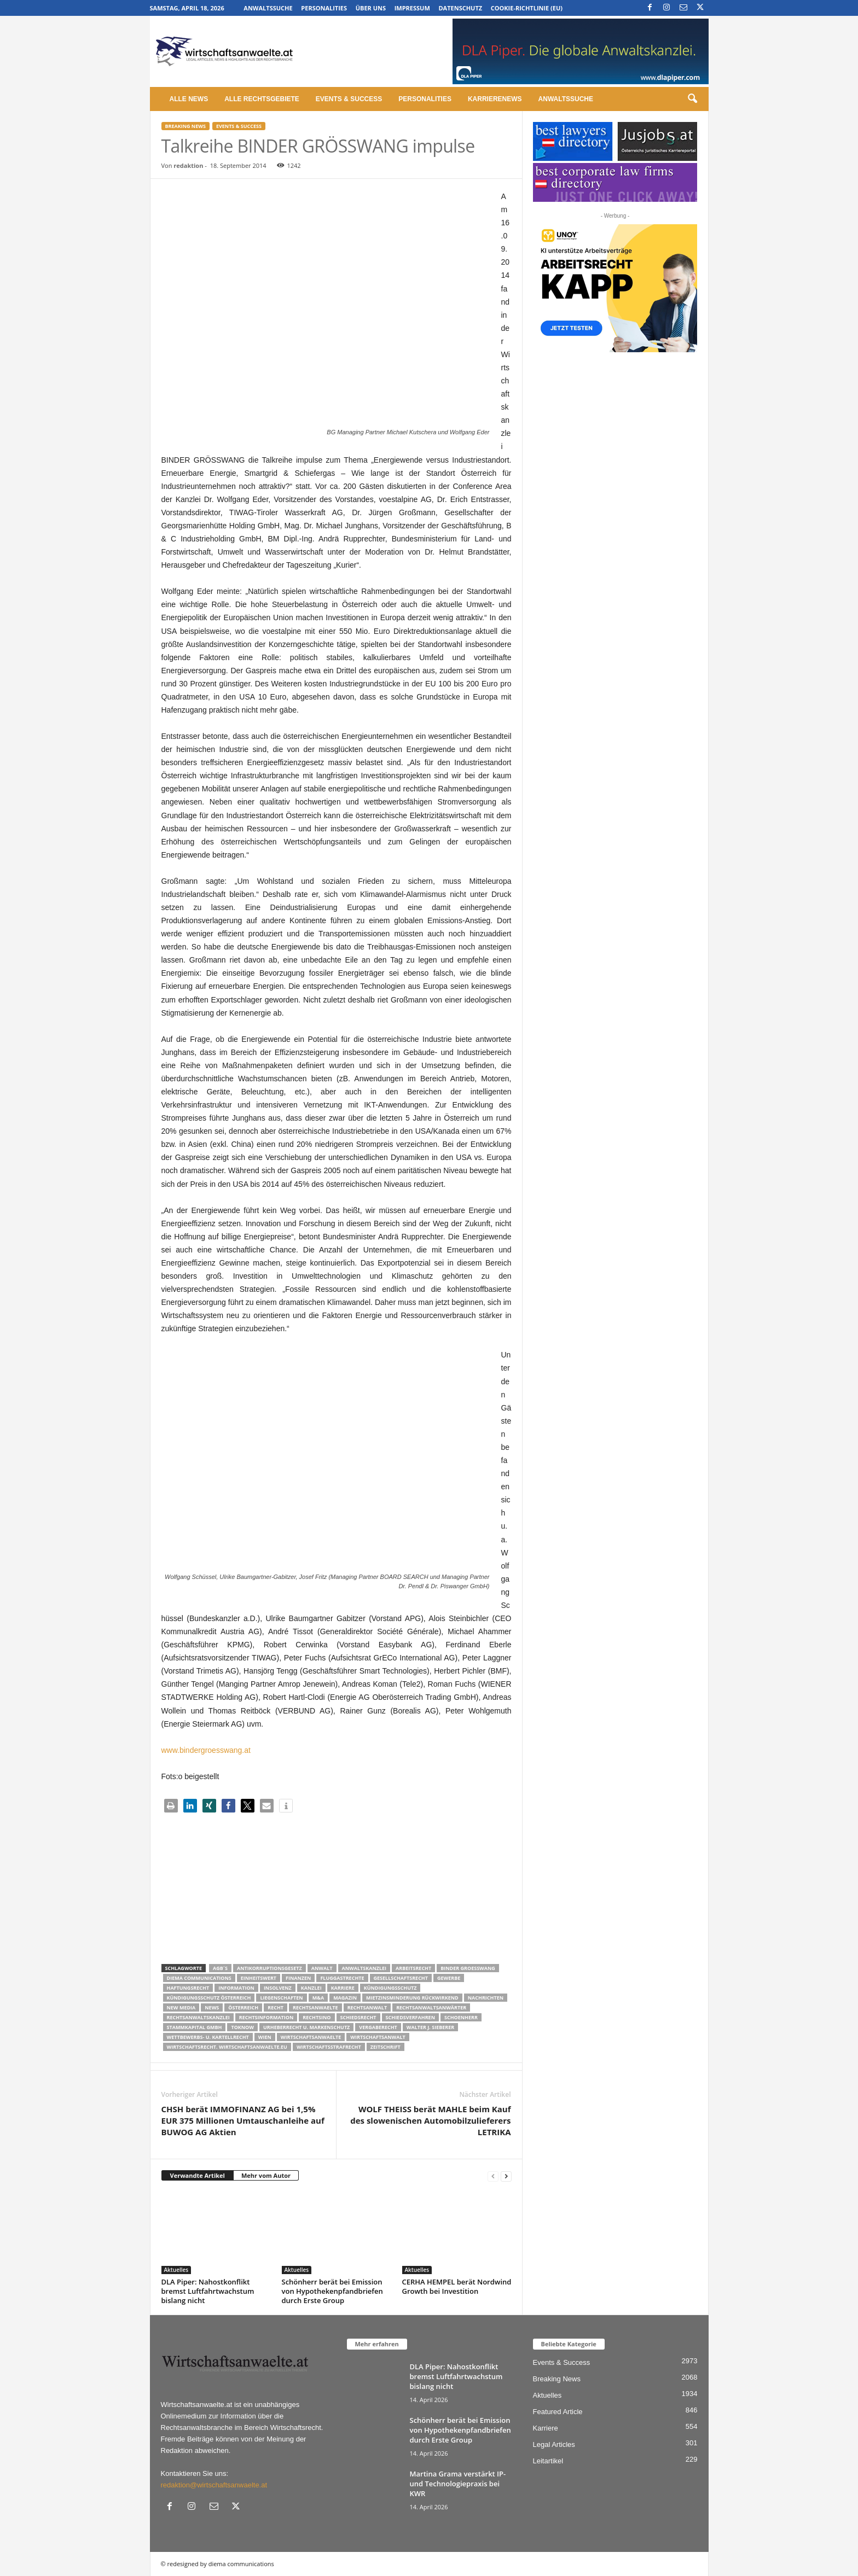  Describe the element at coordinates (264, 2037) in the screenshot. I see `wien` at that location.